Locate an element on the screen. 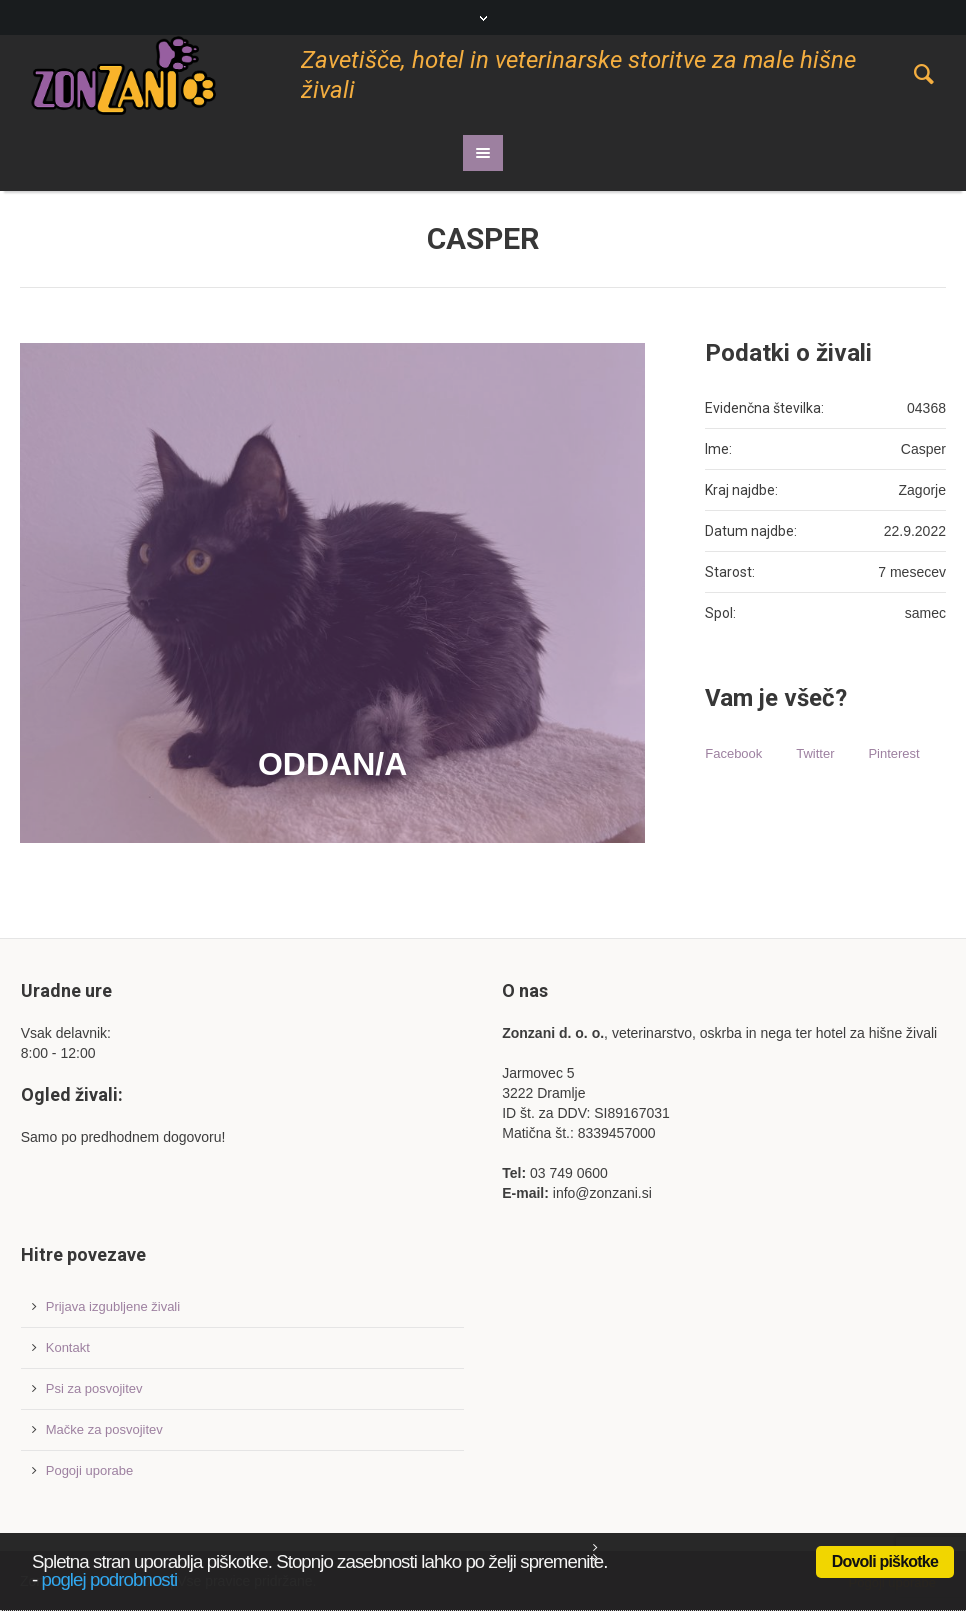 Image resolution: width=966 pixels, height=1611 pixels. Kontakt is located at coordinates (68, 1347).